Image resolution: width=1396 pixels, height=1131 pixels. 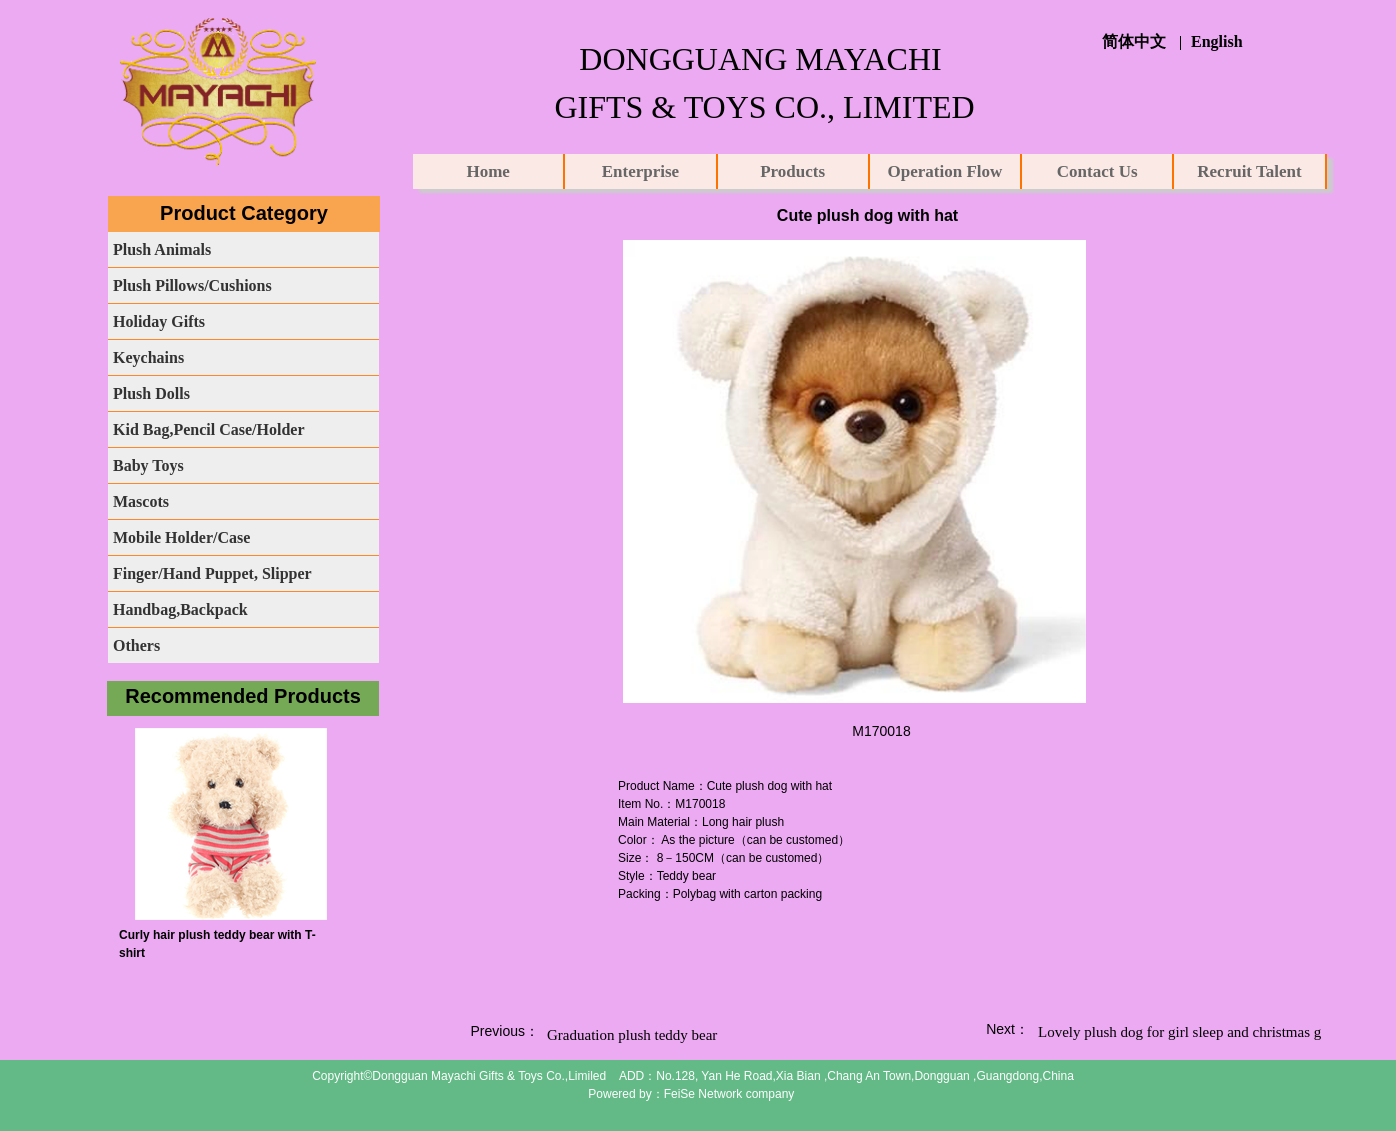 I want to click on Baby Toys, so click(x=148, y=465).